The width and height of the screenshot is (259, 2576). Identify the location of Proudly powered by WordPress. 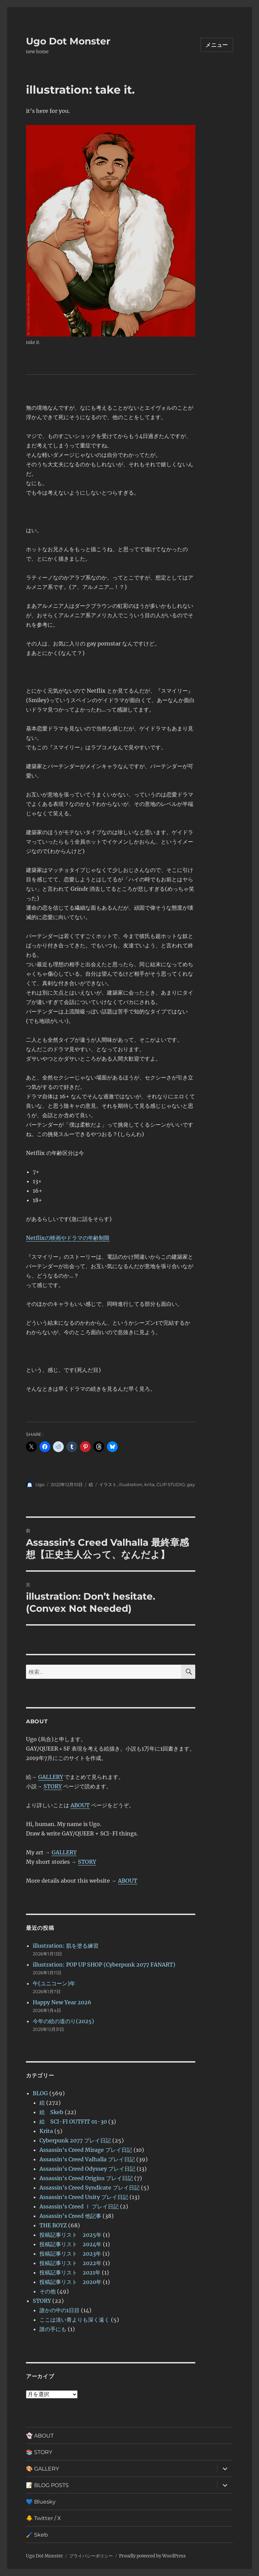
(152, 2556).